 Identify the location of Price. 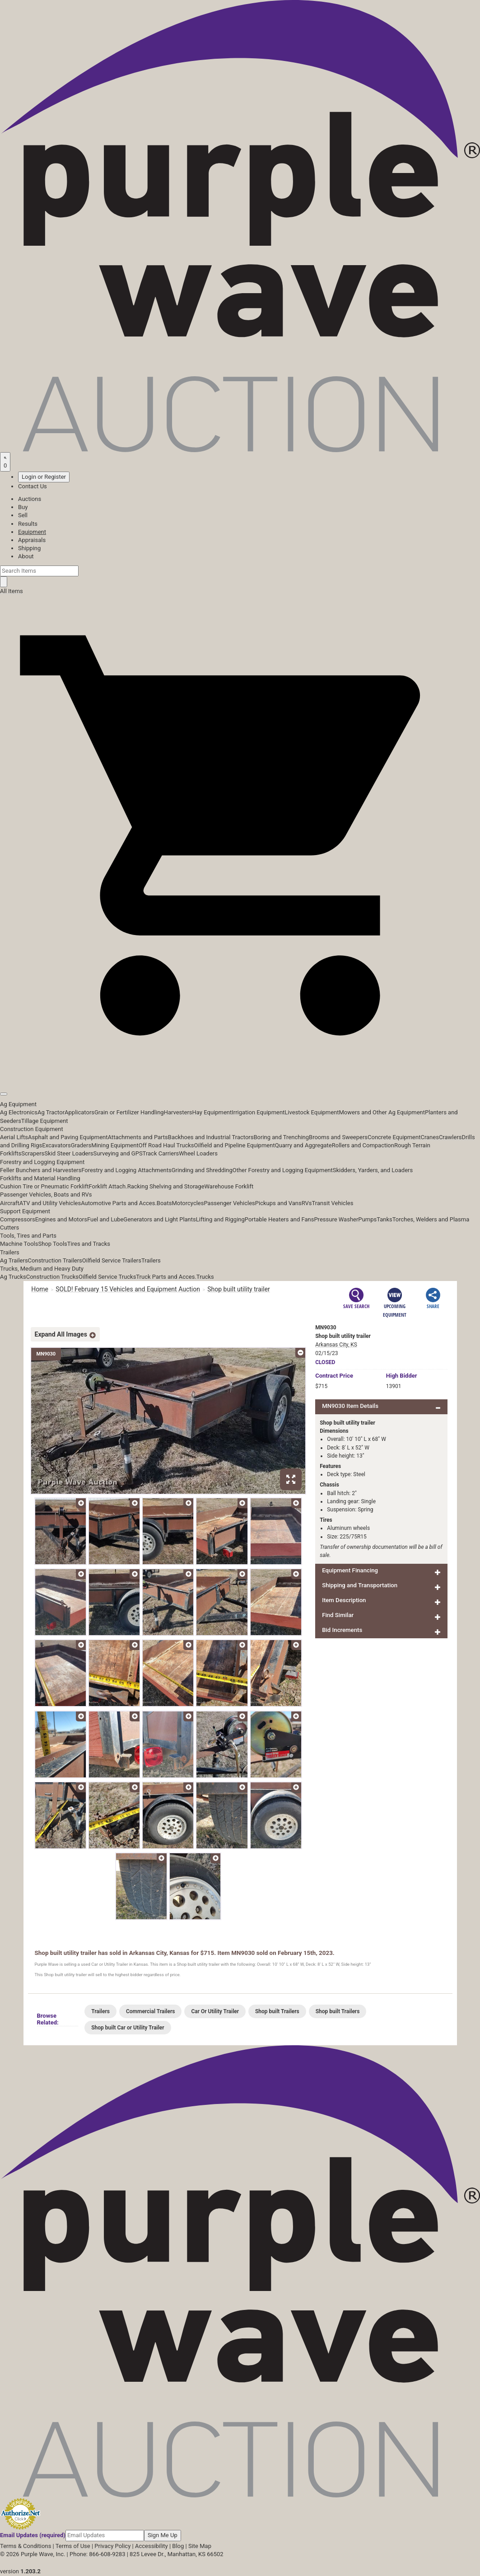
(334, 1375).